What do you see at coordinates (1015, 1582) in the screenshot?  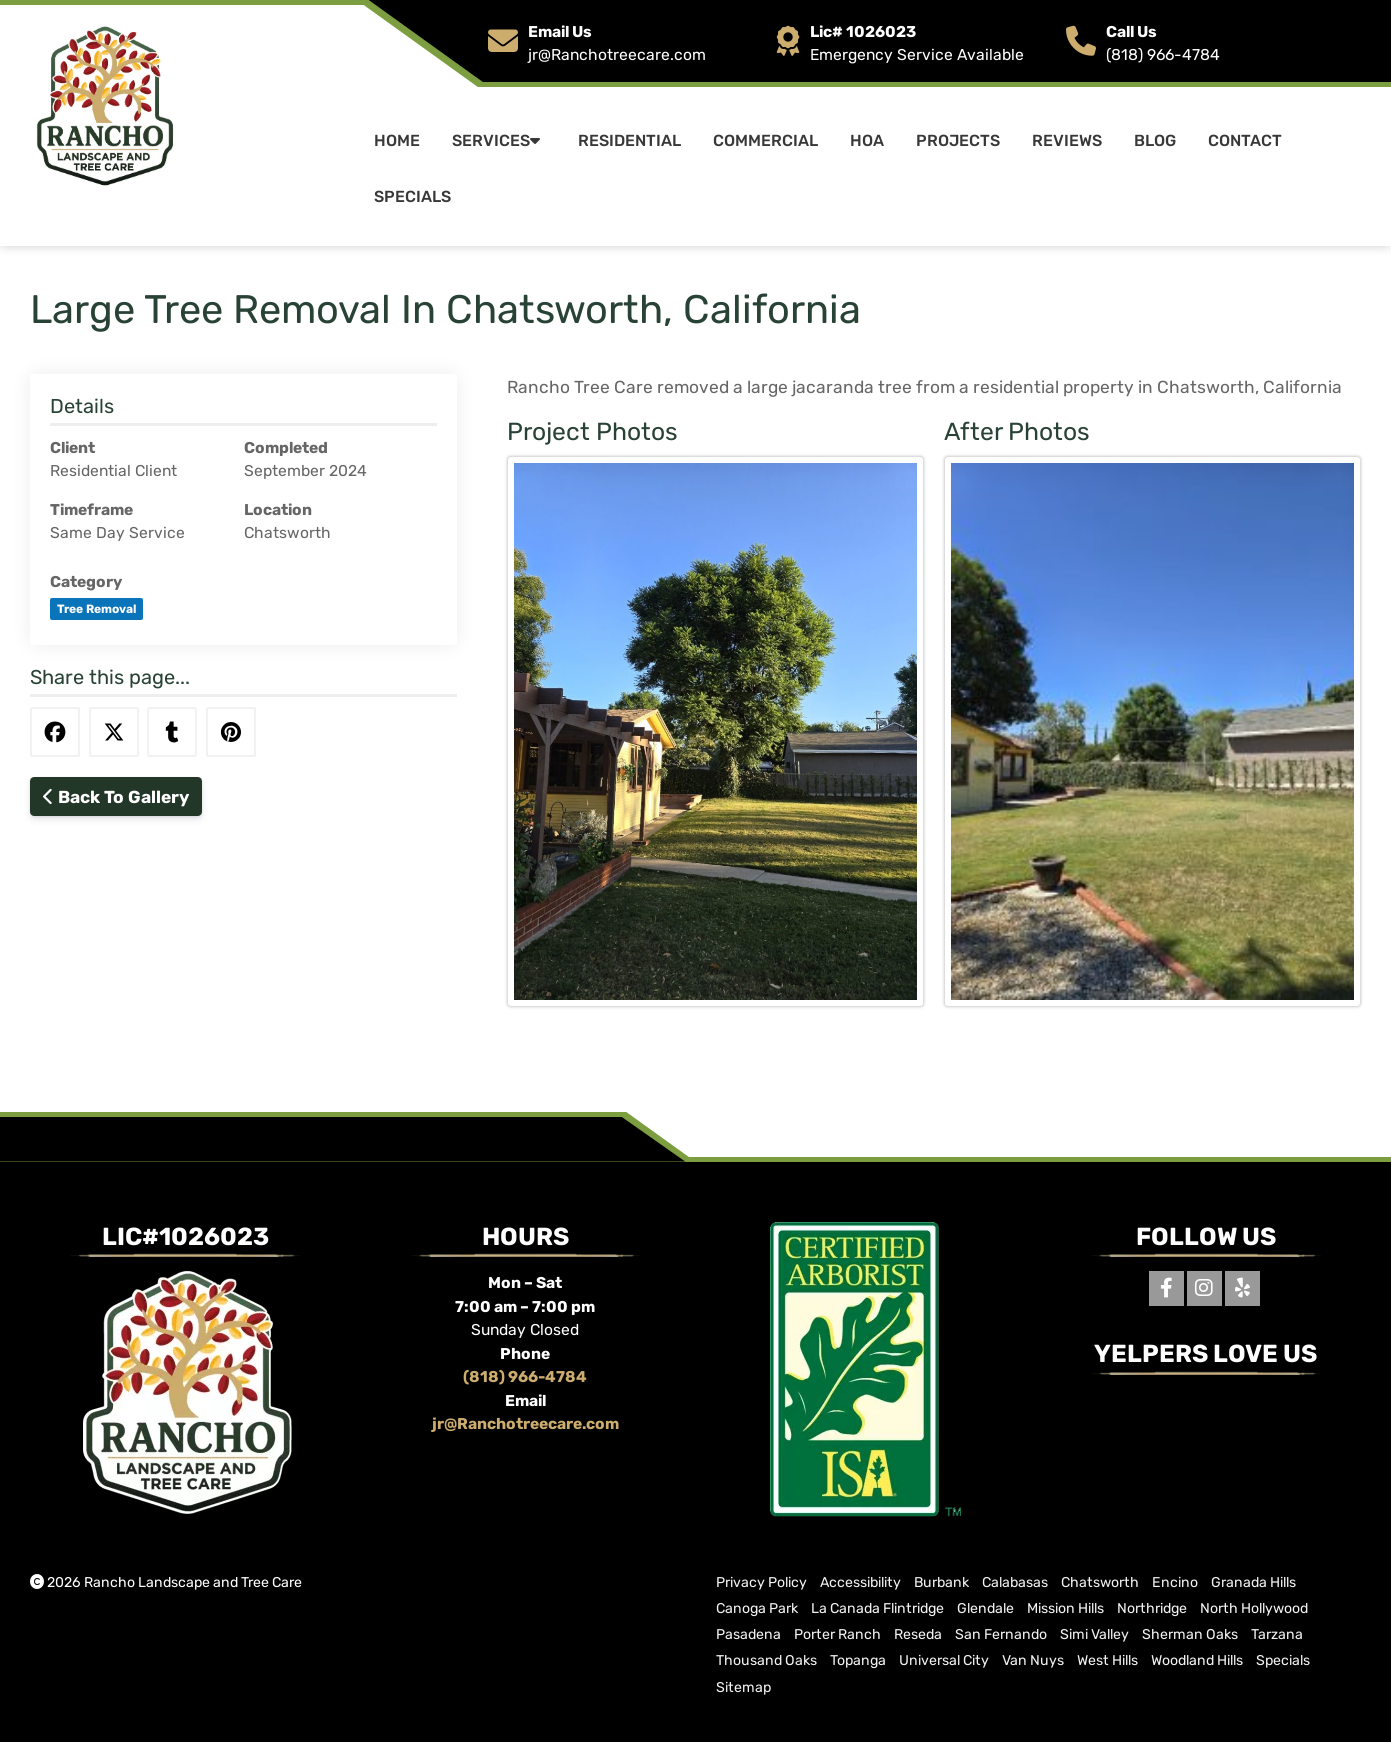 I see `Calabasas` at bounding box center [1015, 1582].